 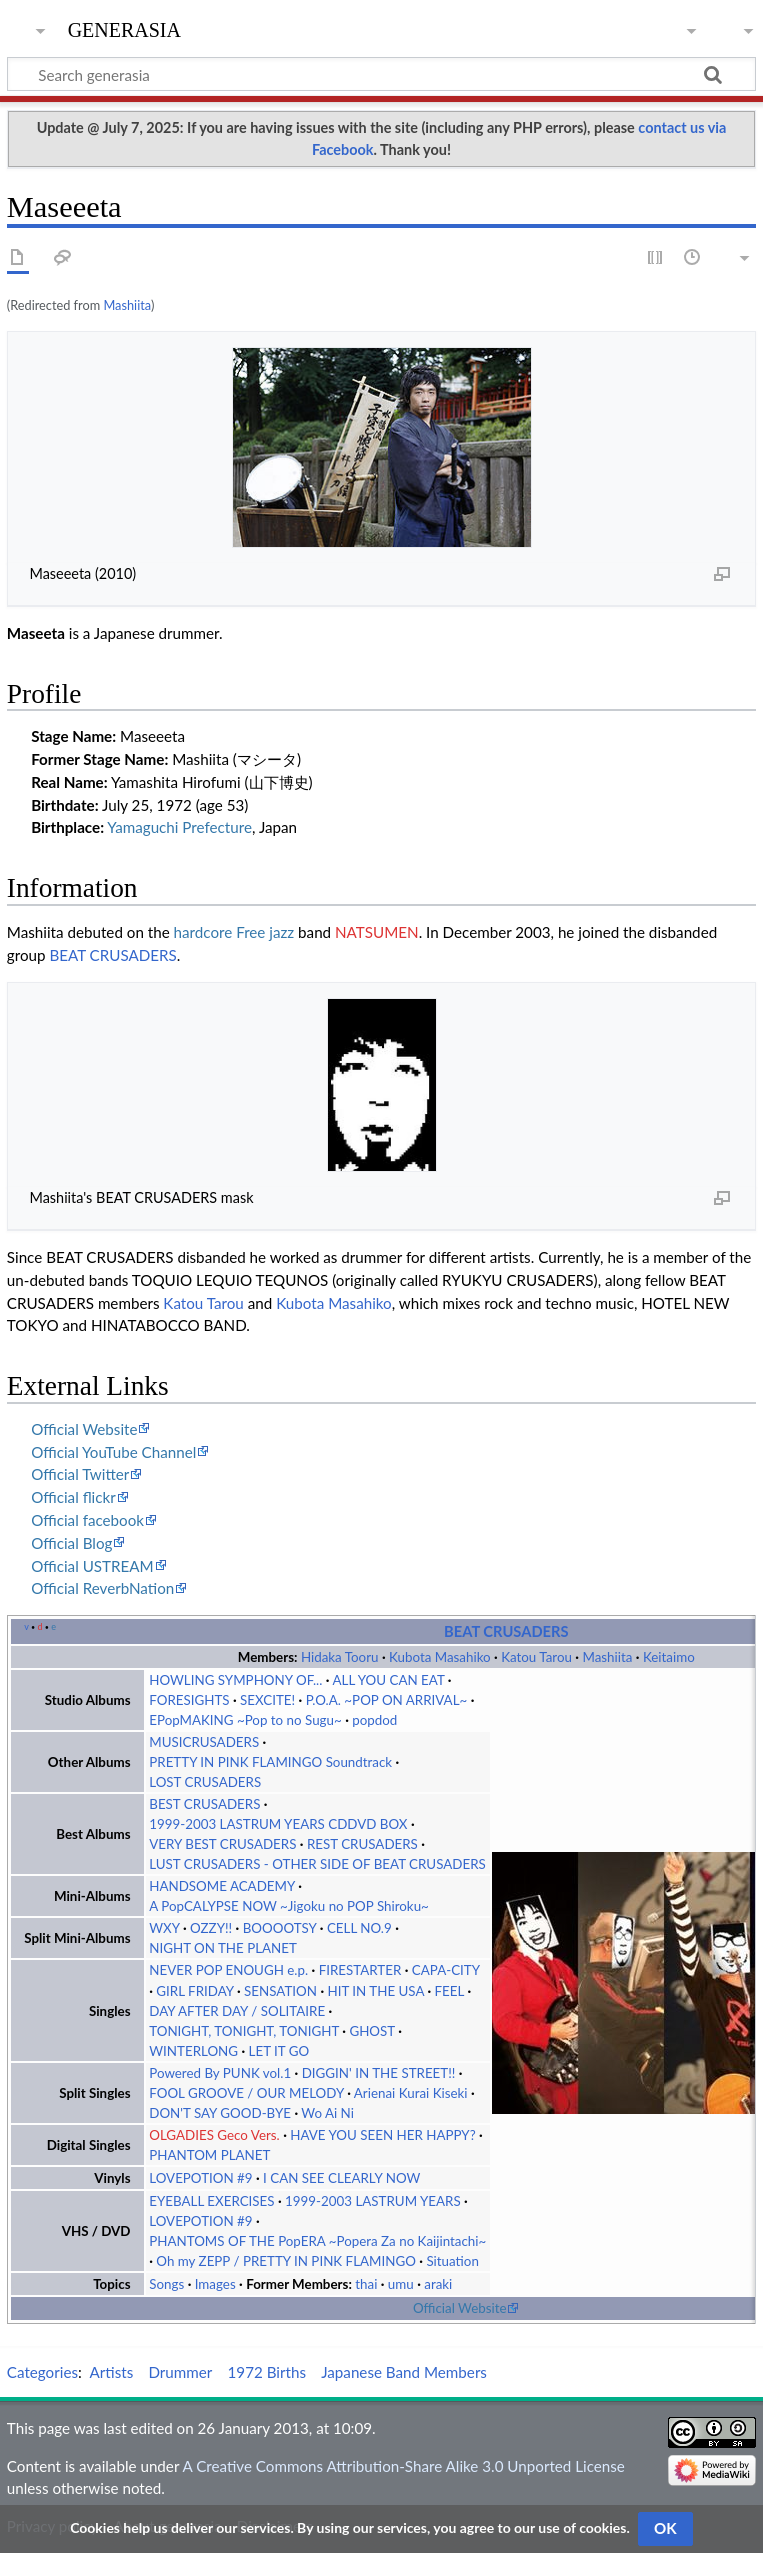 What do you see at coordinates (446, 1970) in the screenshot?
I see `CAPA-CITY` at bounding box center [446, 1970].